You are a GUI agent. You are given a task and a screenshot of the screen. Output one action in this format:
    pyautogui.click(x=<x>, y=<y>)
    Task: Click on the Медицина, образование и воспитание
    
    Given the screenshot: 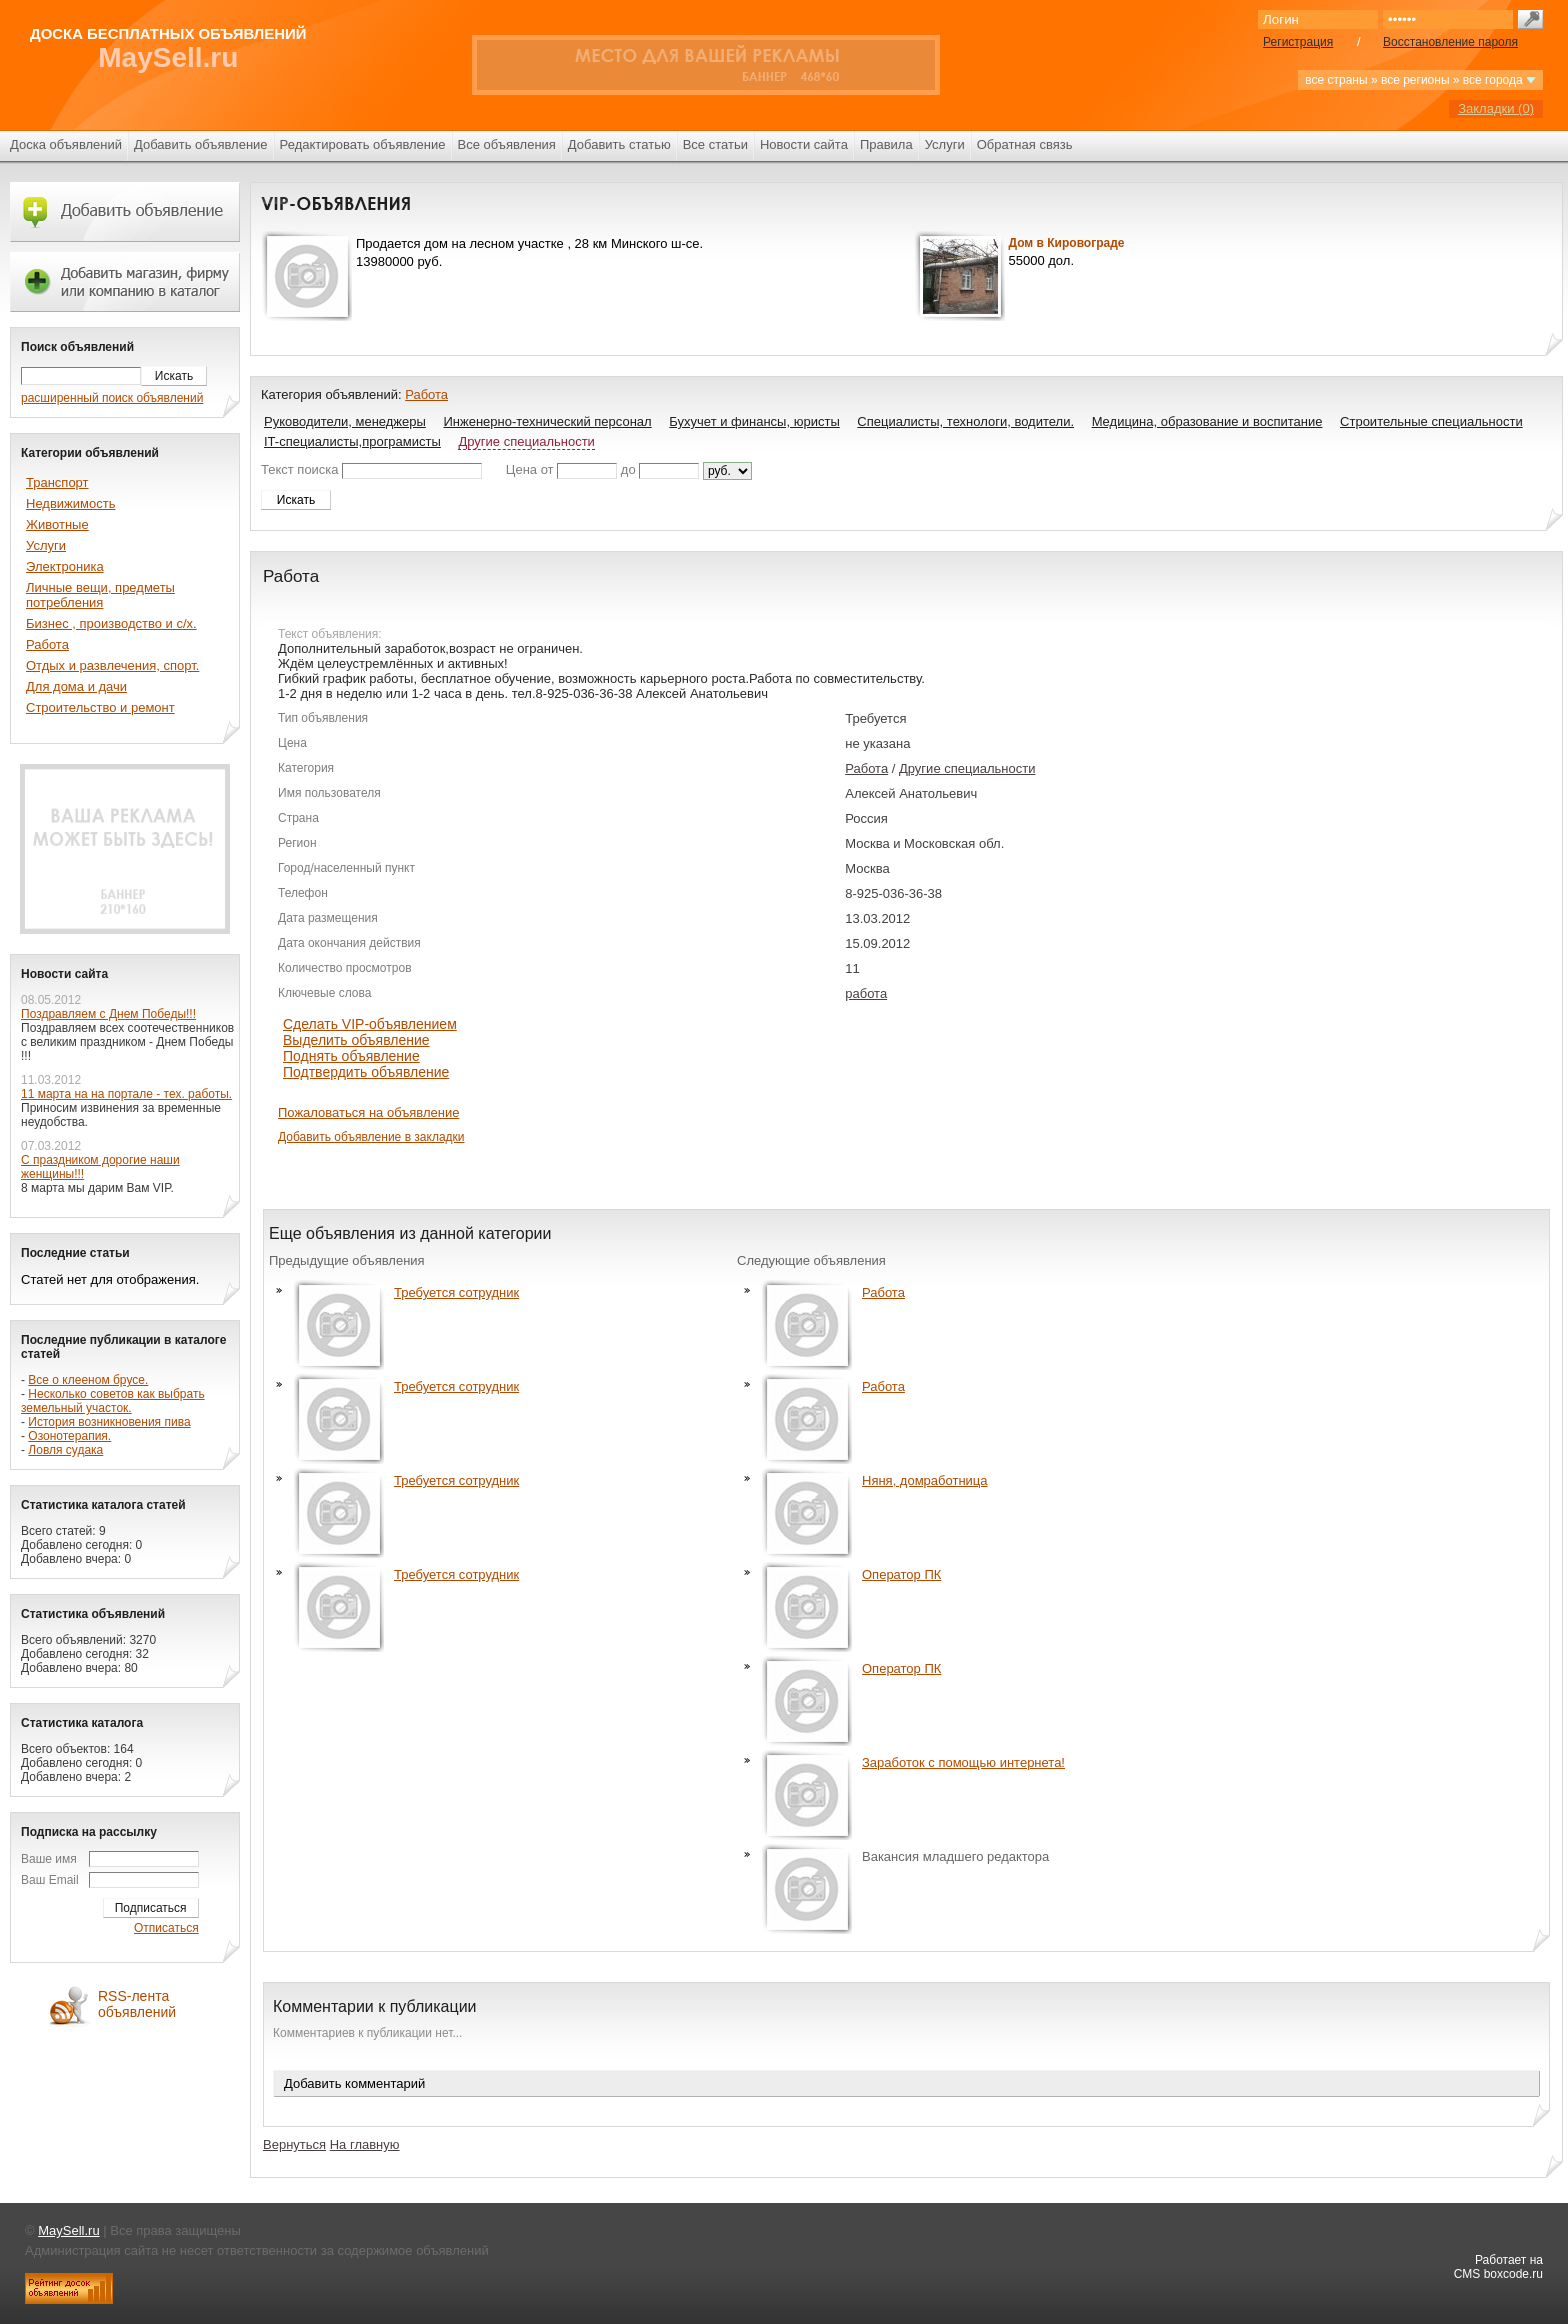 What is the action you would take?
    pyautogui.click(x=1207, y=421)
    